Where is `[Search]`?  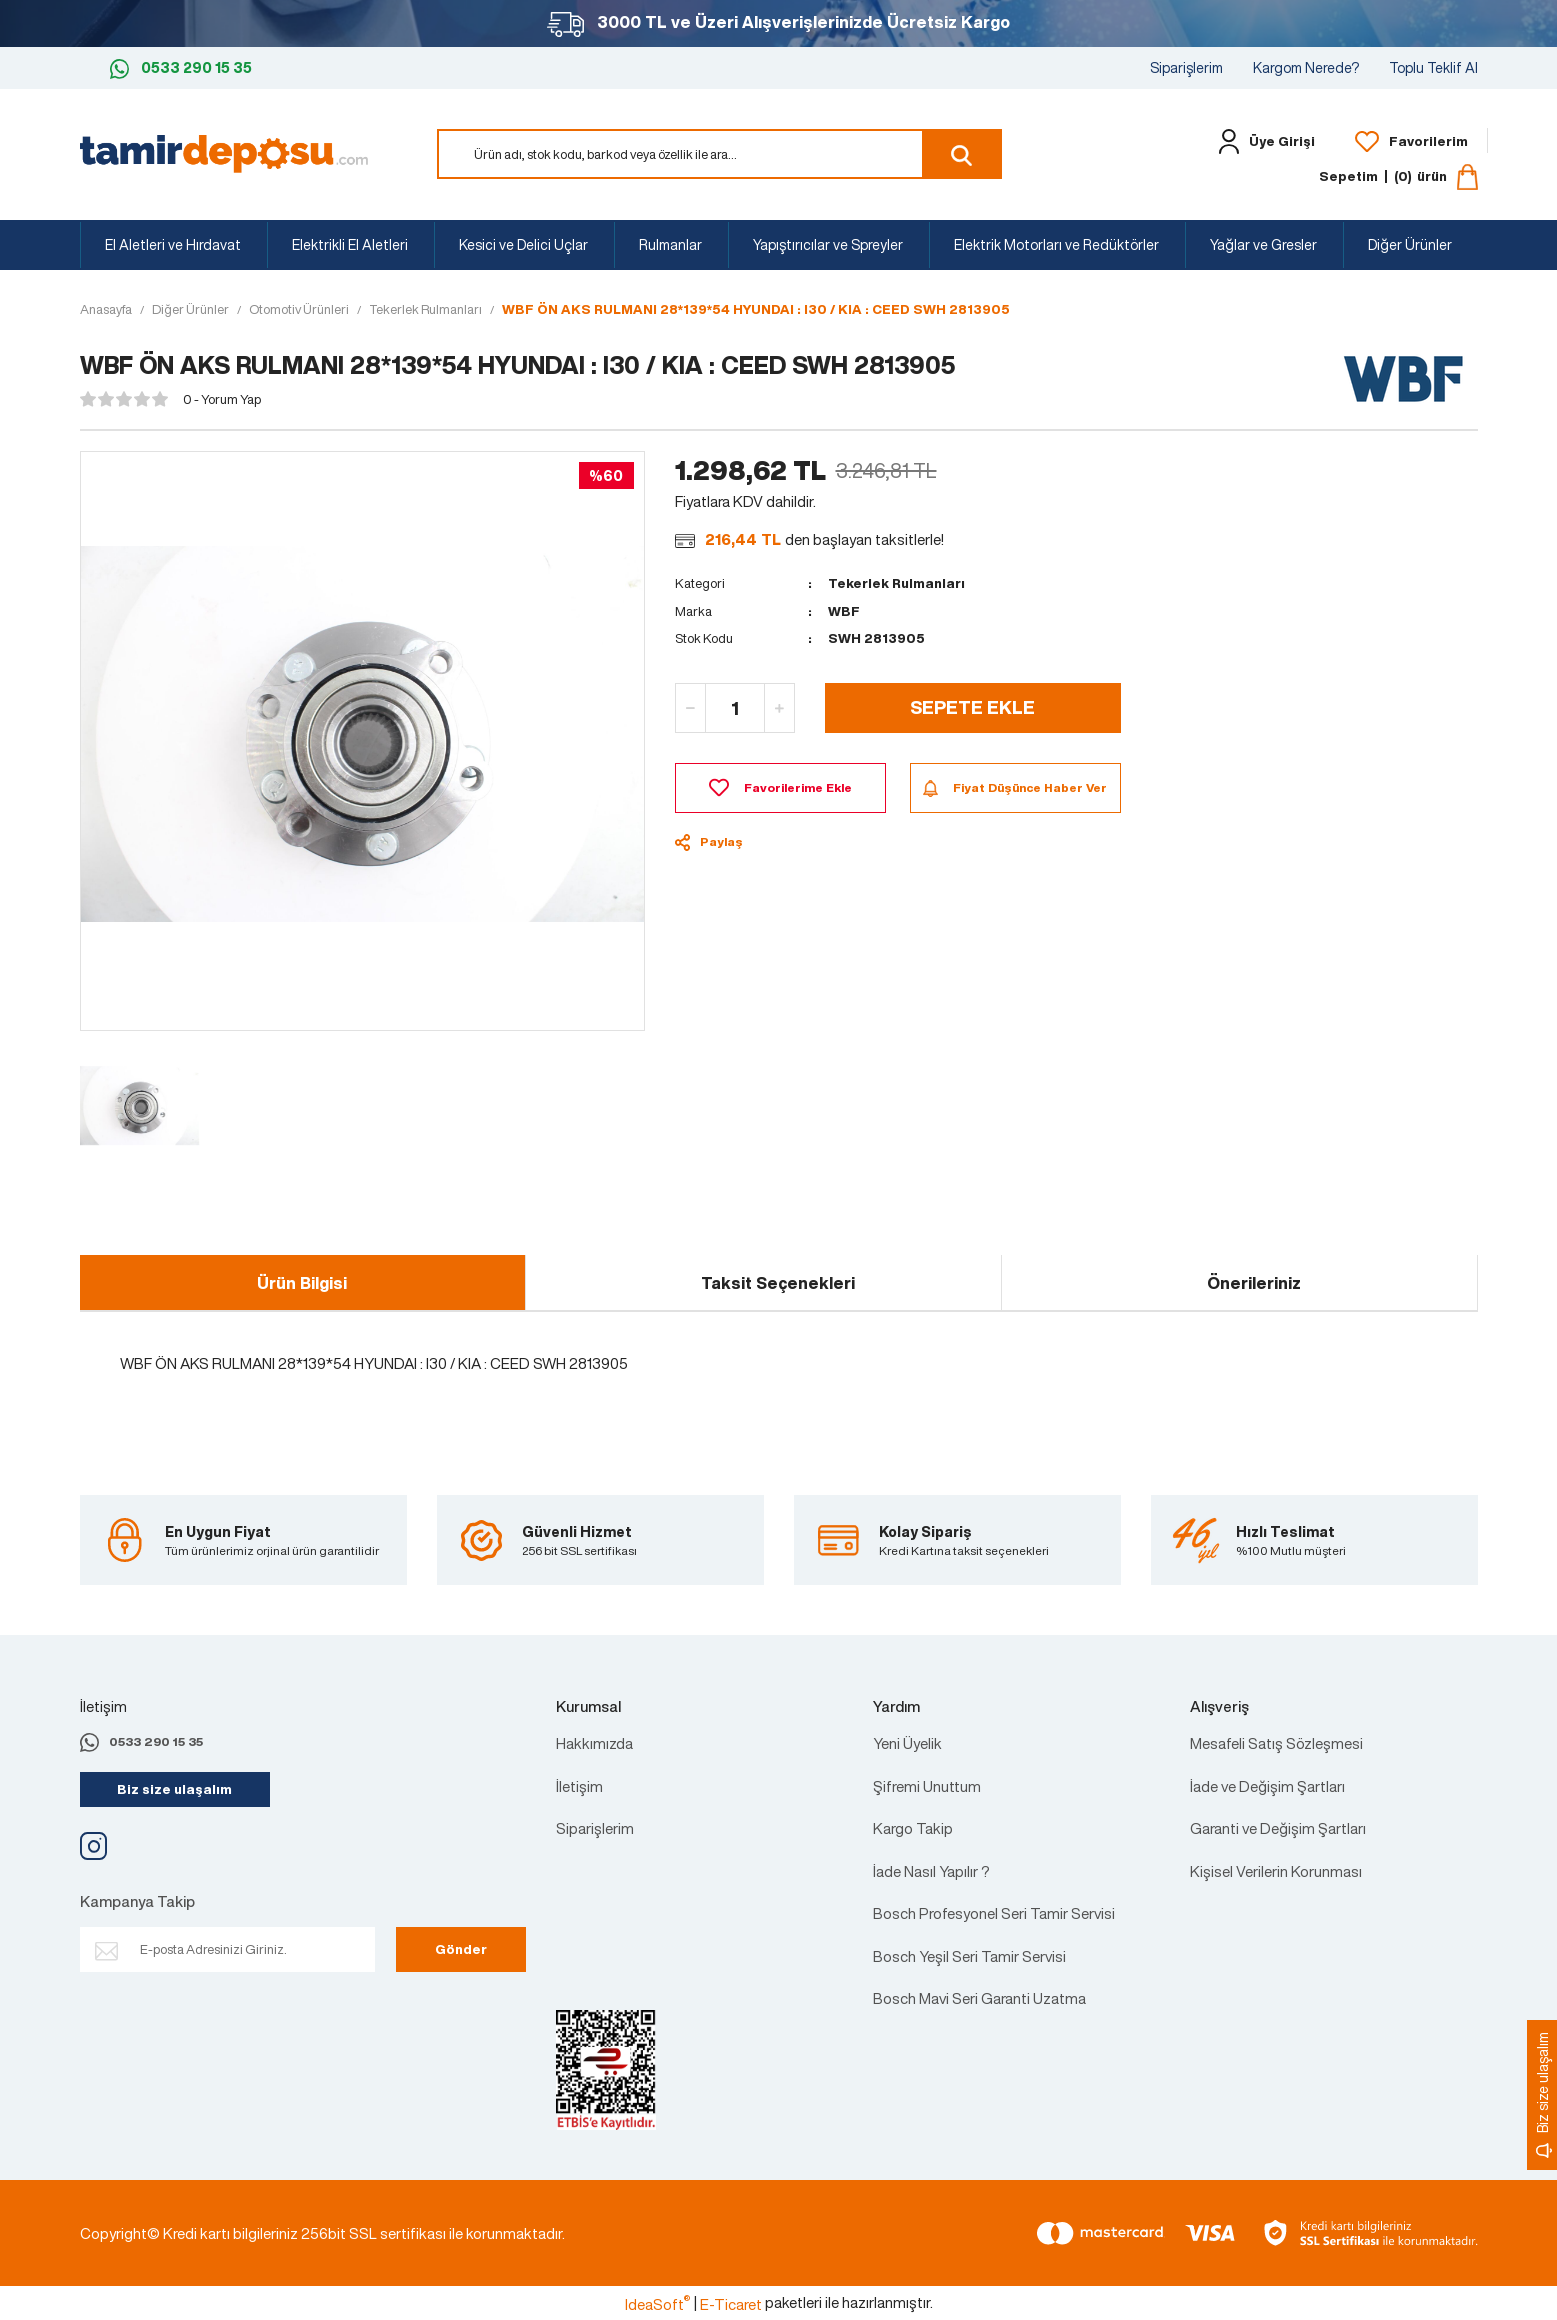
[Search] is located at coordinates (719, 154).